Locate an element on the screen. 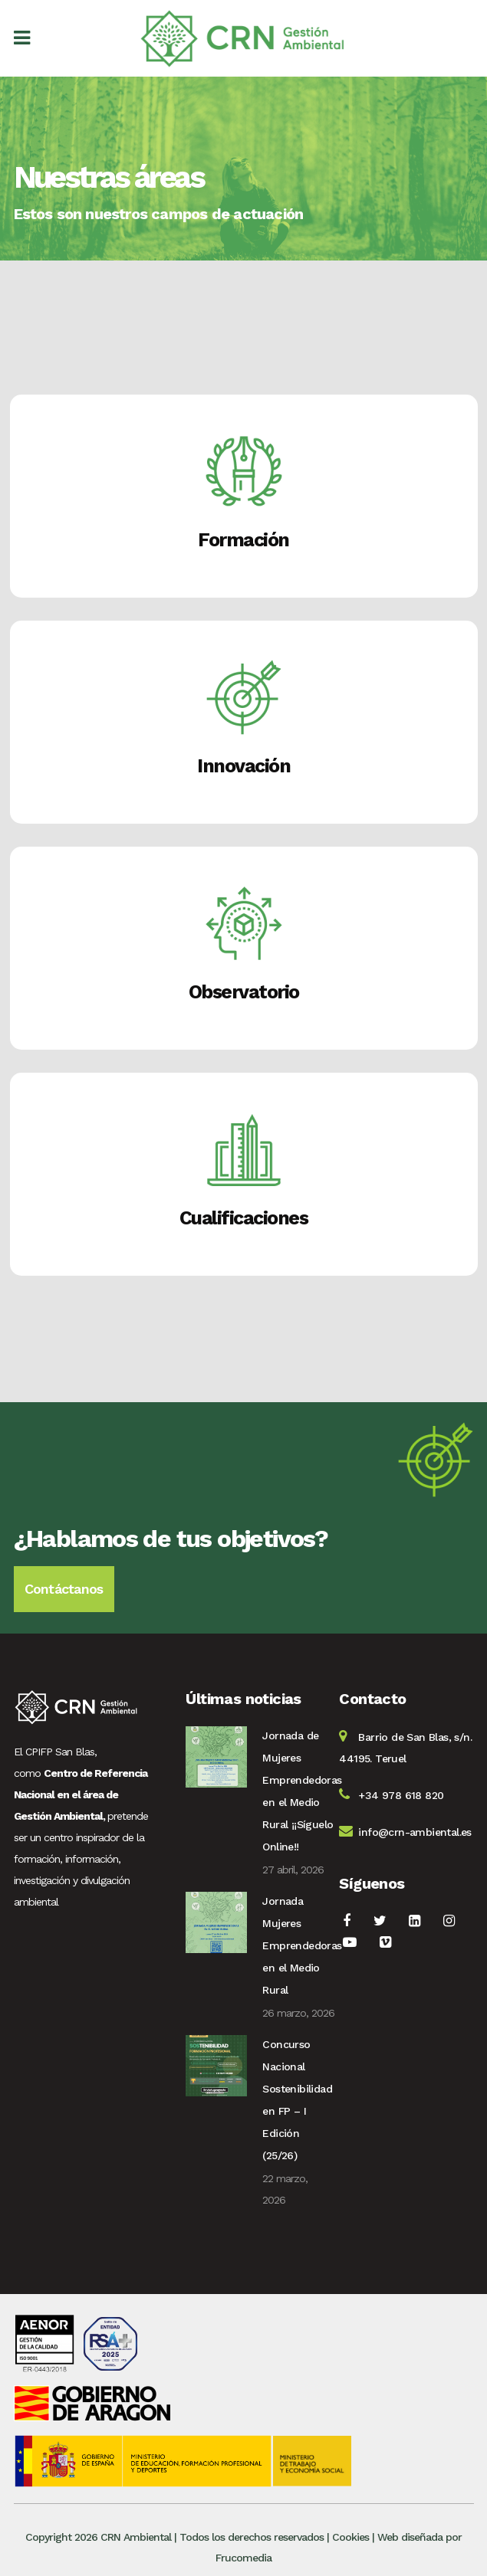 This screenshot has height=2576, width=487. Cookies is located at coordinates (350, 2537).